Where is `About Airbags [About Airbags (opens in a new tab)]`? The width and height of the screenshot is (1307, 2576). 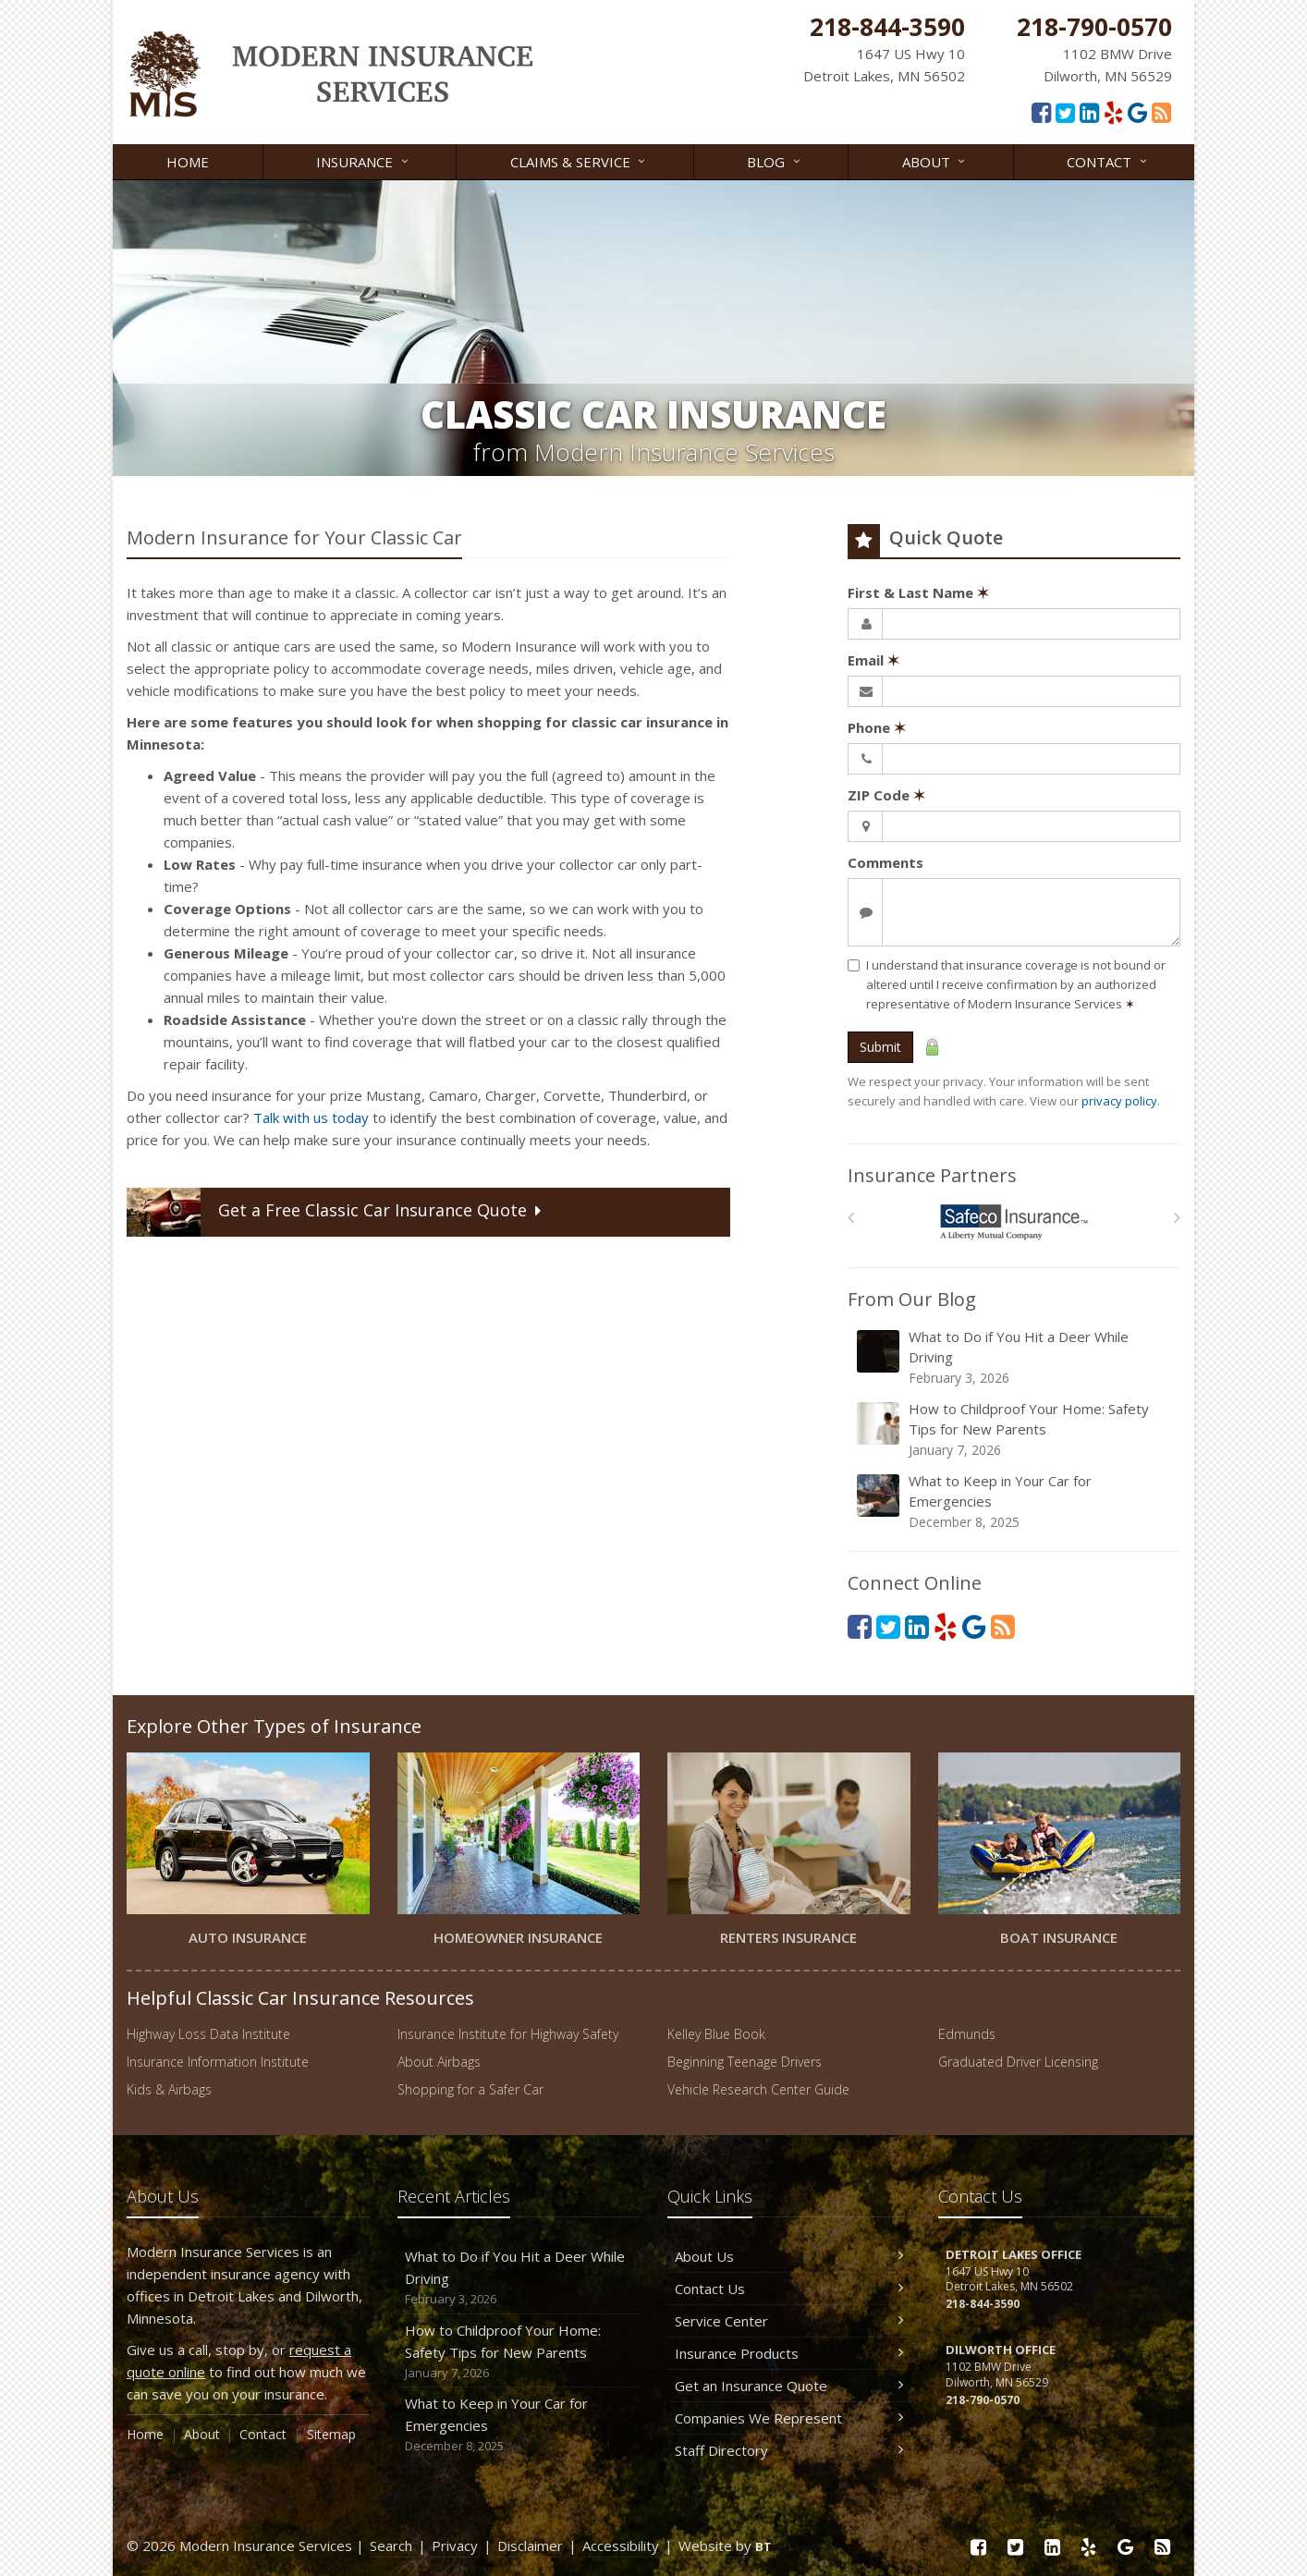
About Airbags [About Airbags (opens in a new tab)] is located at coordinates (439, 2061).